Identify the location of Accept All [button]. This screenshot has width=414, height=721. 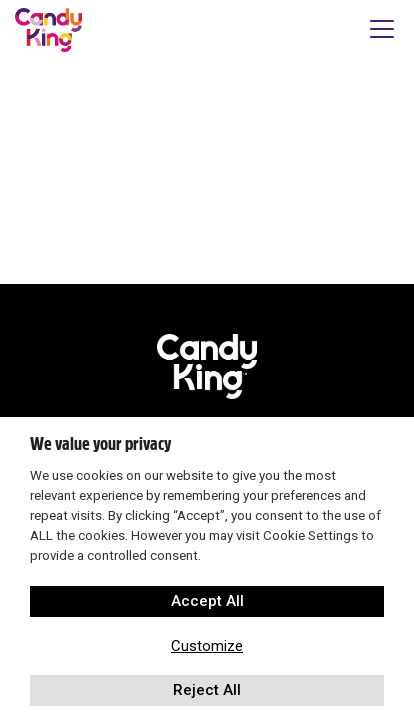
(207, 601).